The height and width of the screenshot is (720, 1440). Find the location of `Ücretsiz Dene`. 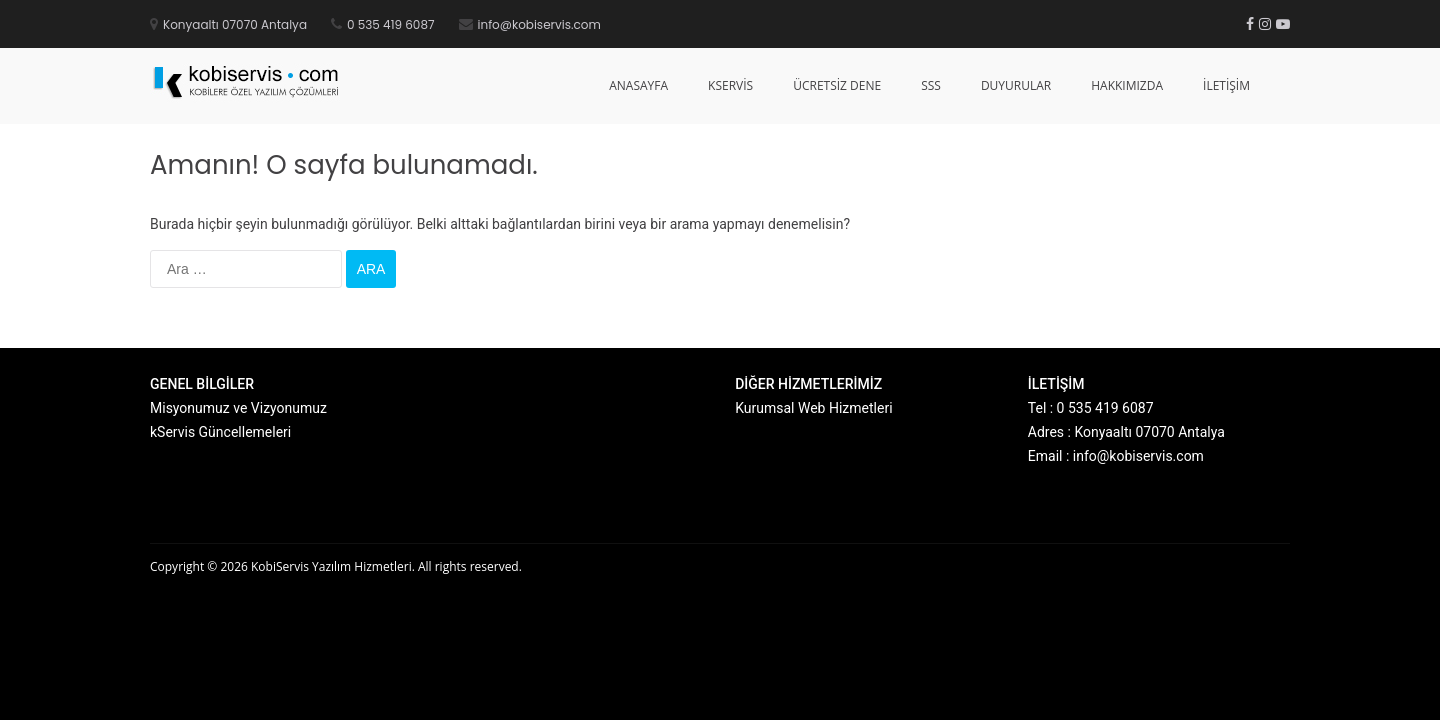

Ücretsiz Dene is located at coordinates (837, 85).